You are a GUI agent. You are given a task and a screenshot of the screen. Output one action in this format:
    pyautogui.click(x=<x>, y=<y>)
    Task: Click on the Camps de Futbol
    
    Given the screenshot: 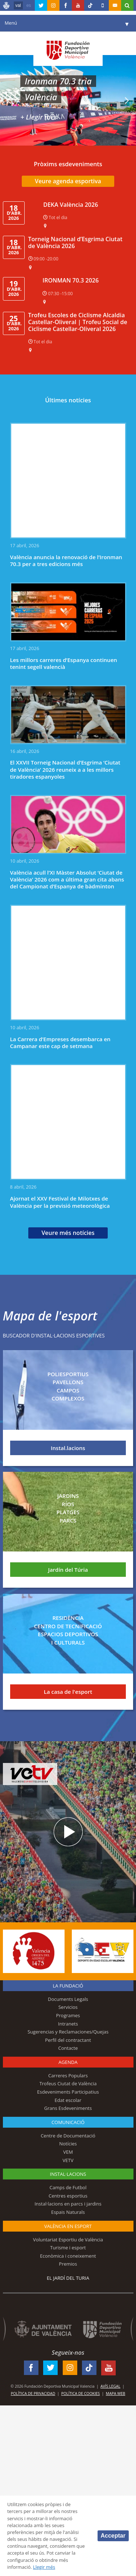 What is the action you would take?
    pyautogui.click(x=68, y=2187)
    